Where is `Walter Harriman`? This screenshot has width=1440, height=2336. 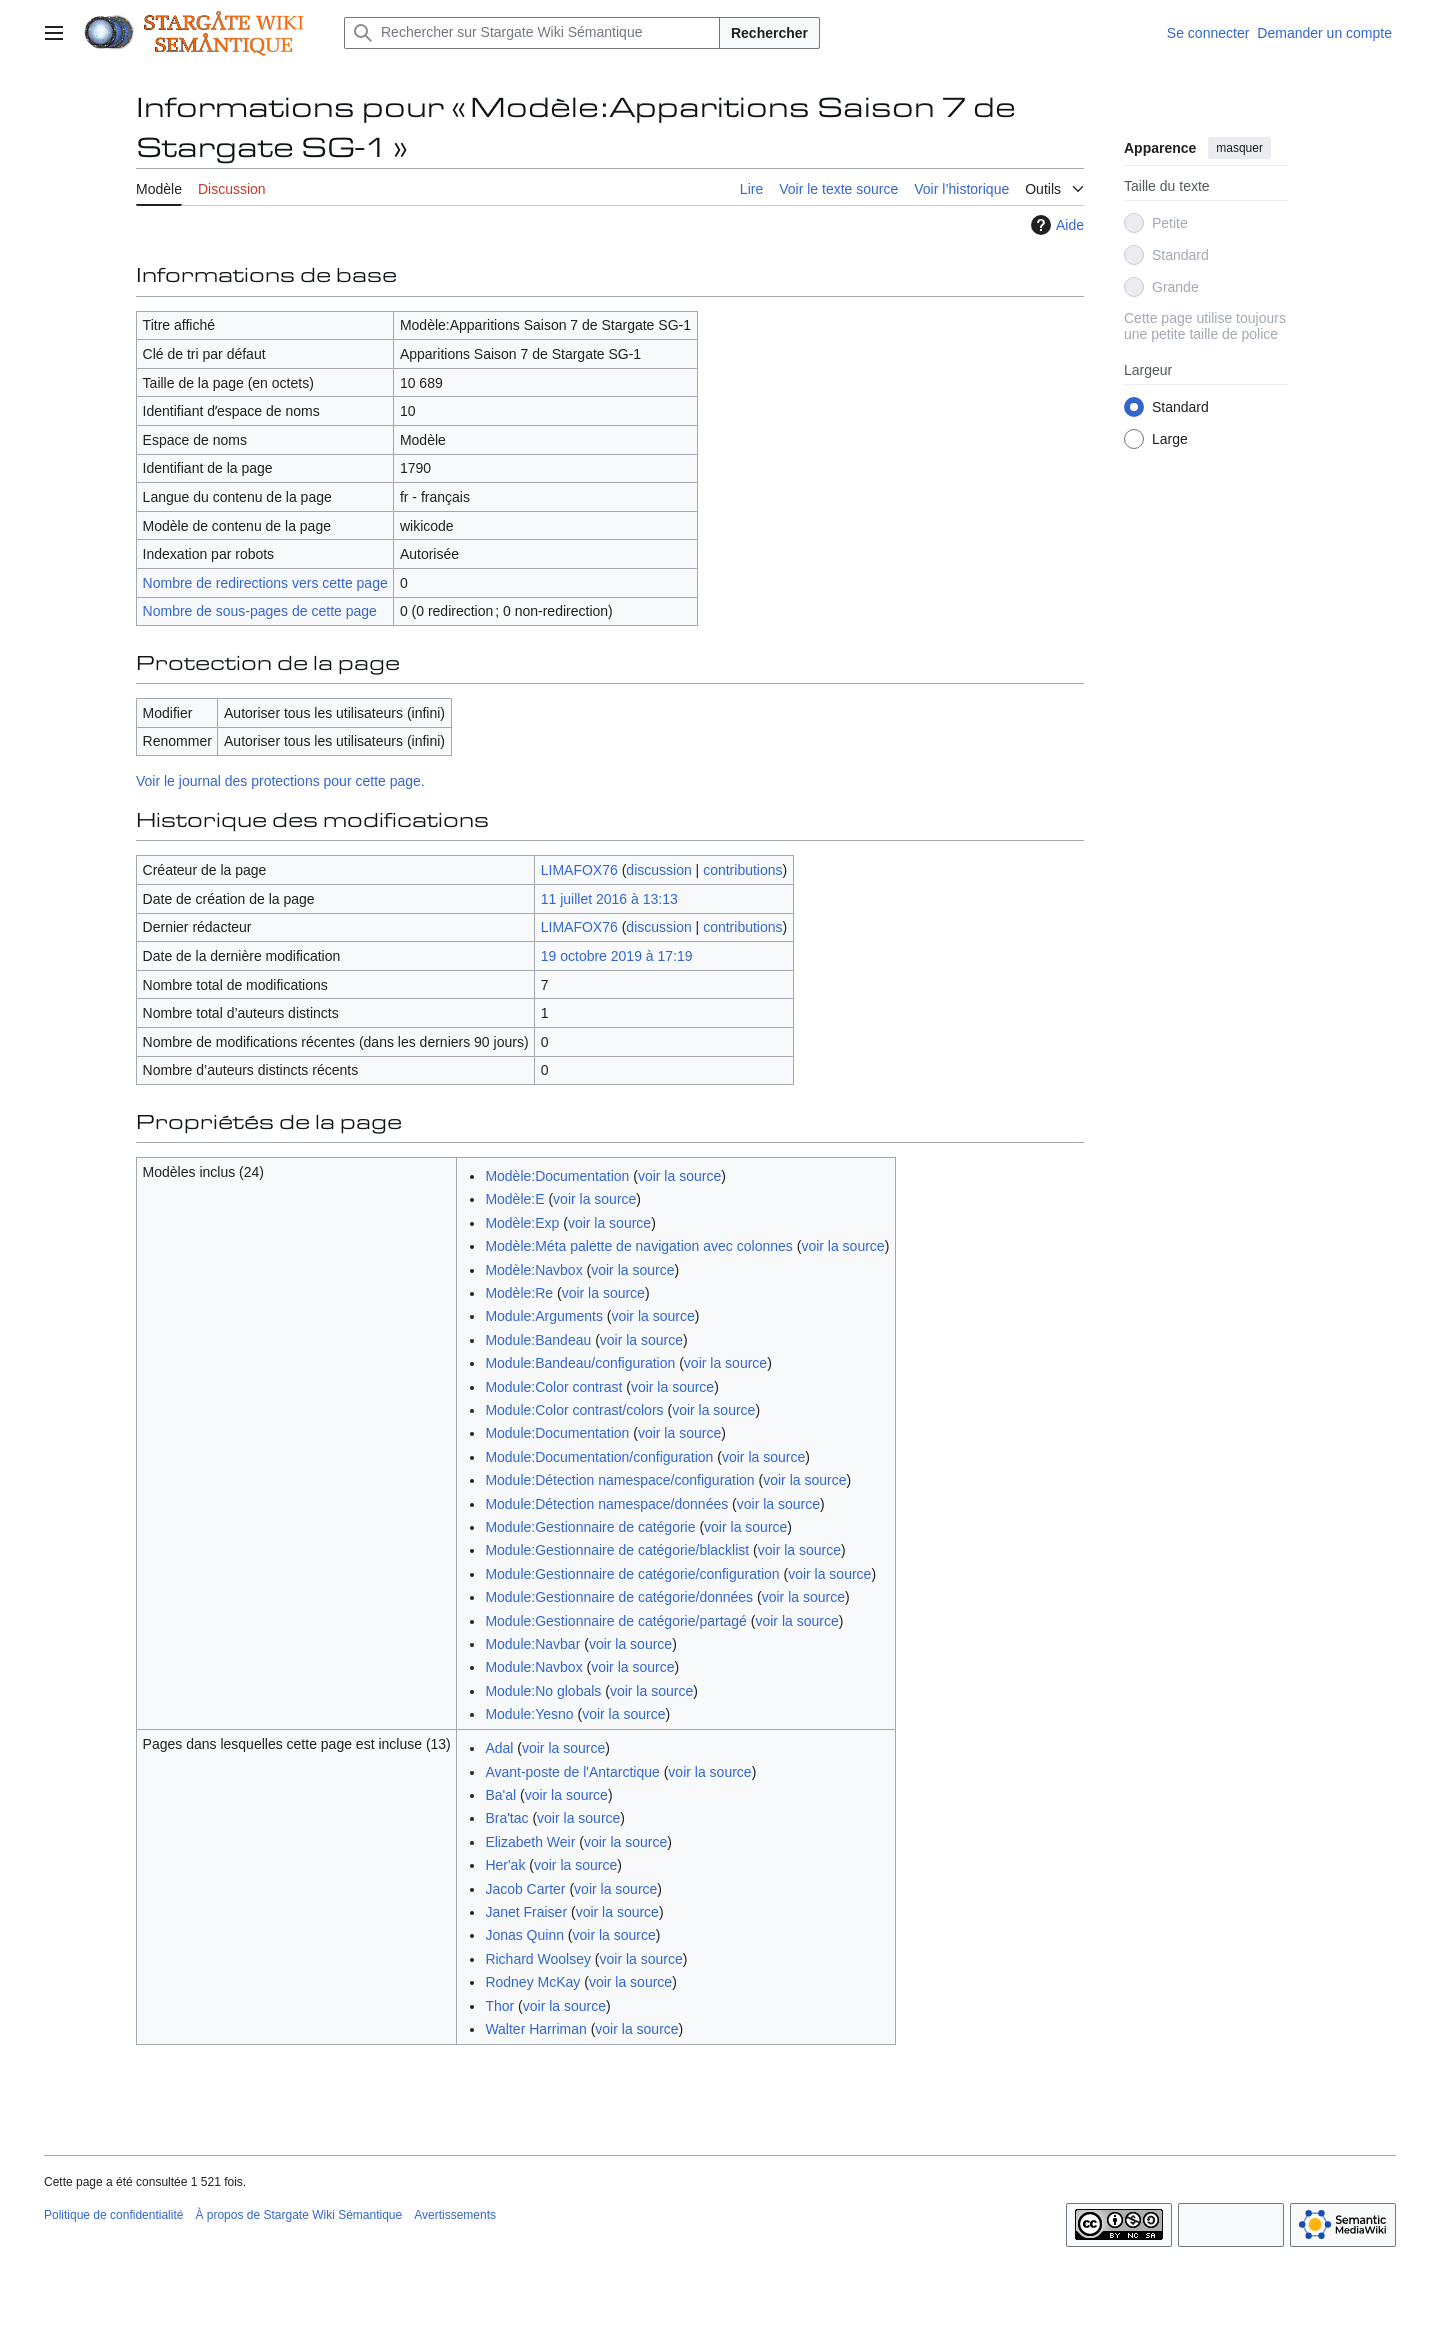 Walter Harriman is located at coordinates (535, 2029).